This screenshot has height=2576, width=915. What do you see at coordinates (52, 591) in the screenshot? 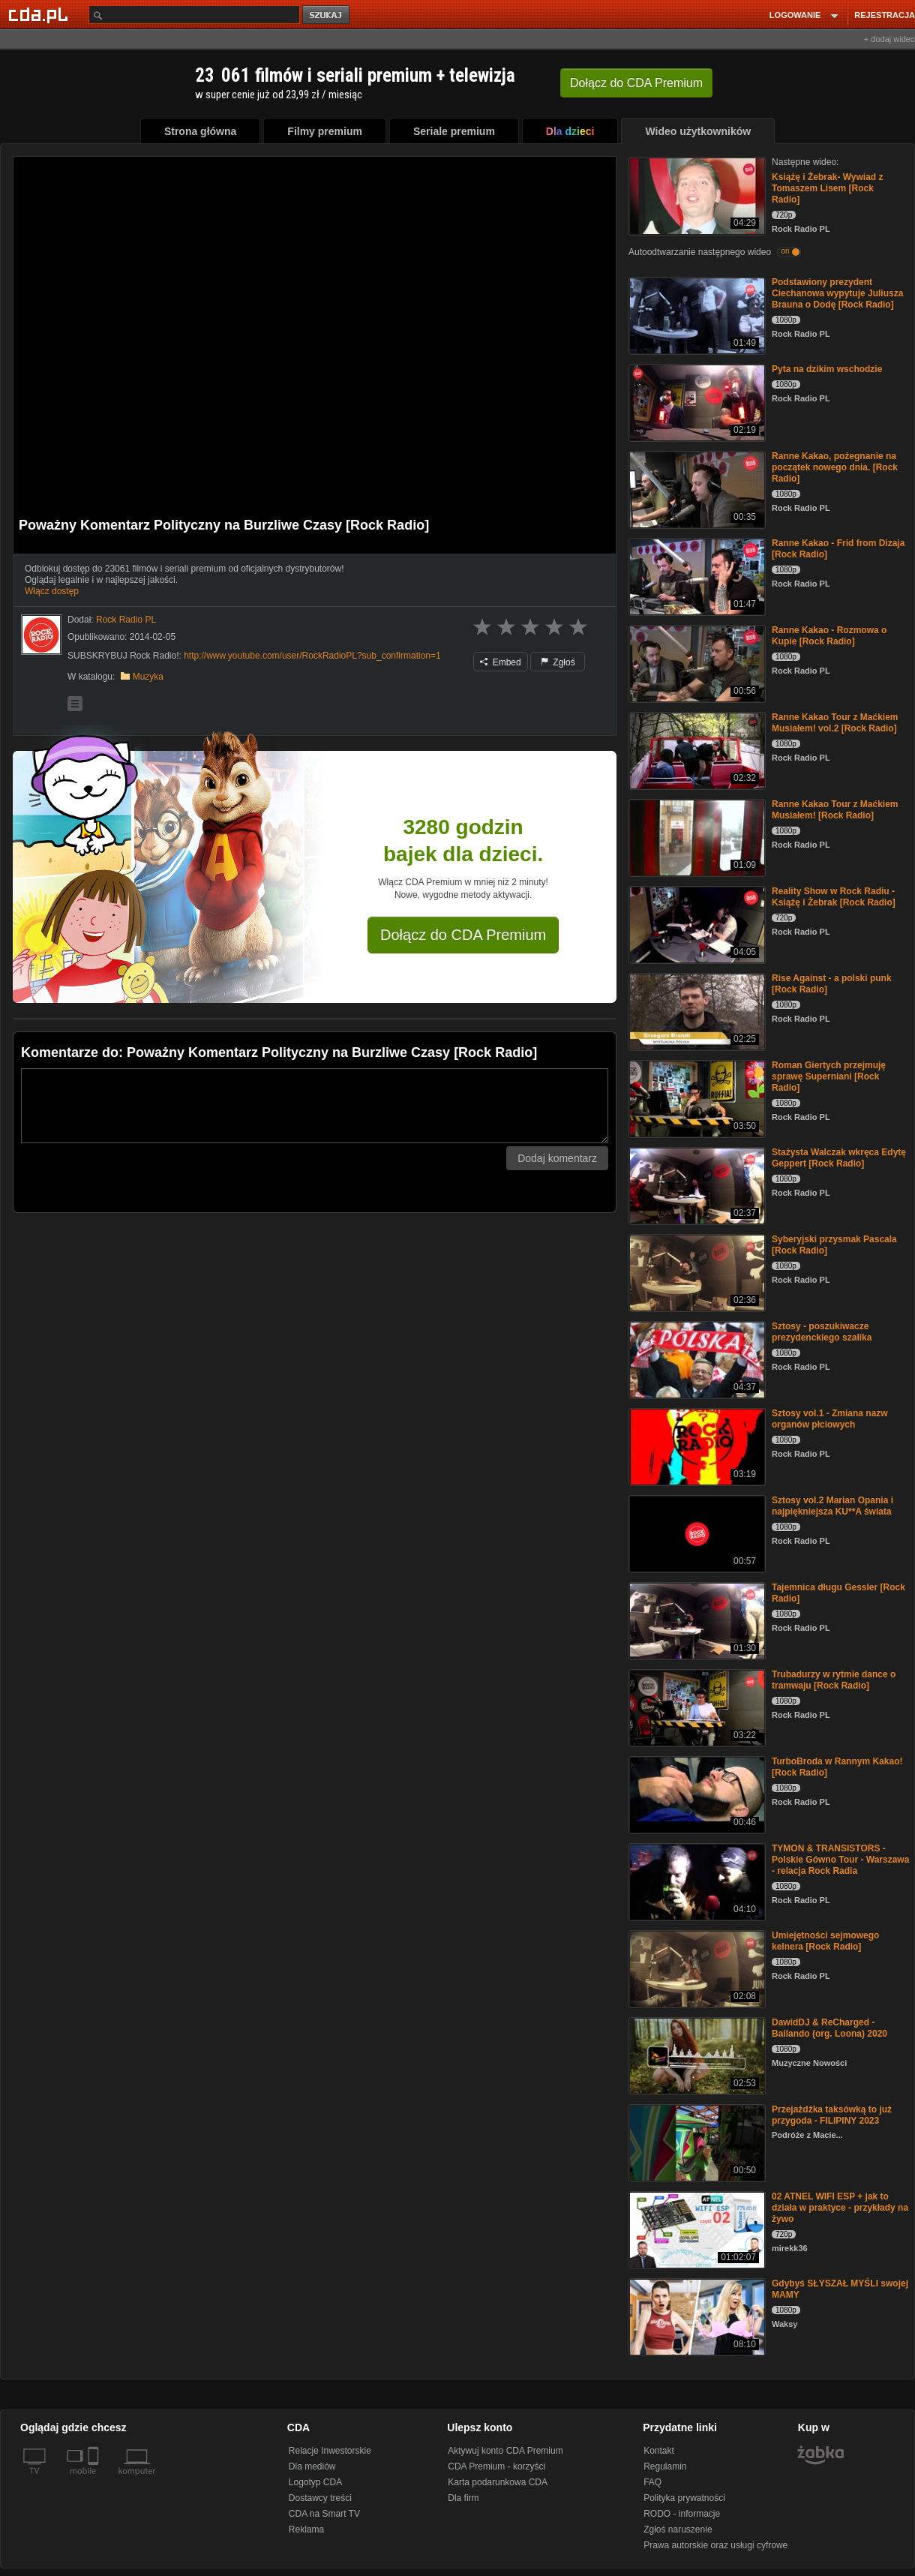
I see `Włącz dostęp` at bounding box center [52, 591].